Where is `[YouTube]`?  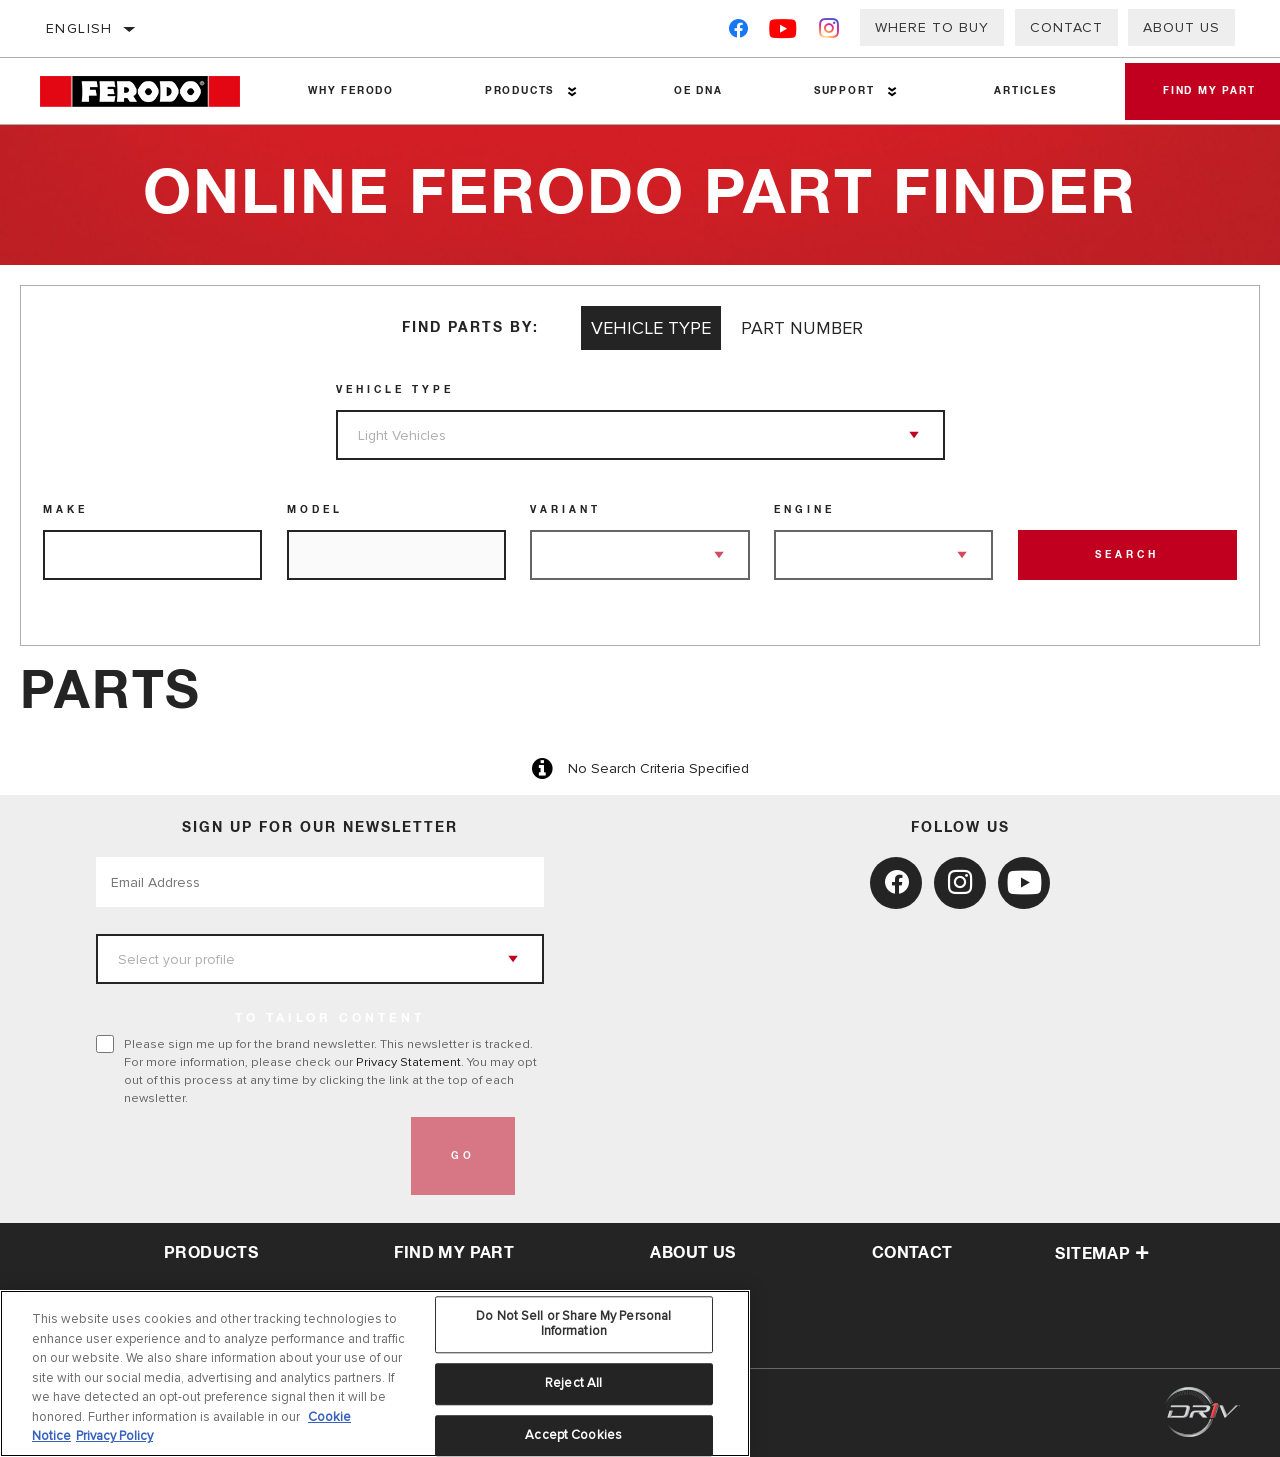
[YouTube] is located at coordinates (783, 32).